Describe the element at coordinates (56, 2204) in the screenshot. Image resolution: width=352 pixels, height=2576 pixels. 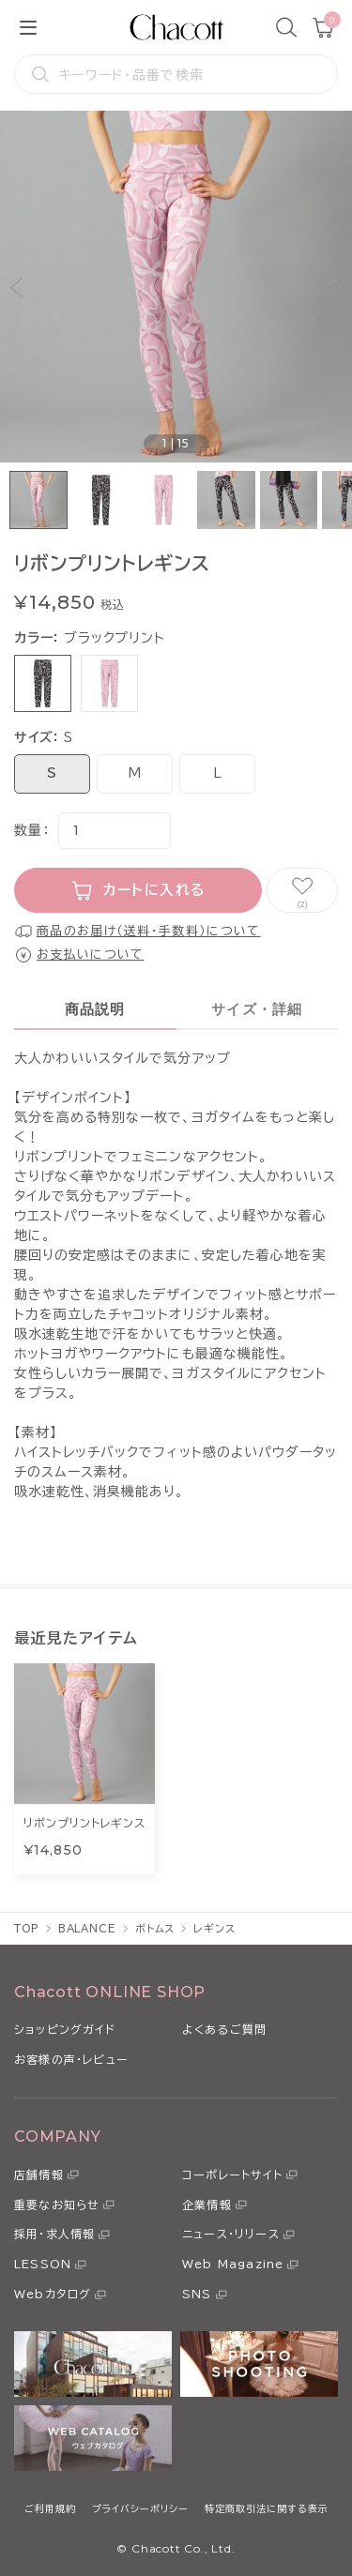
I see `重要なお知らせ` at that location.